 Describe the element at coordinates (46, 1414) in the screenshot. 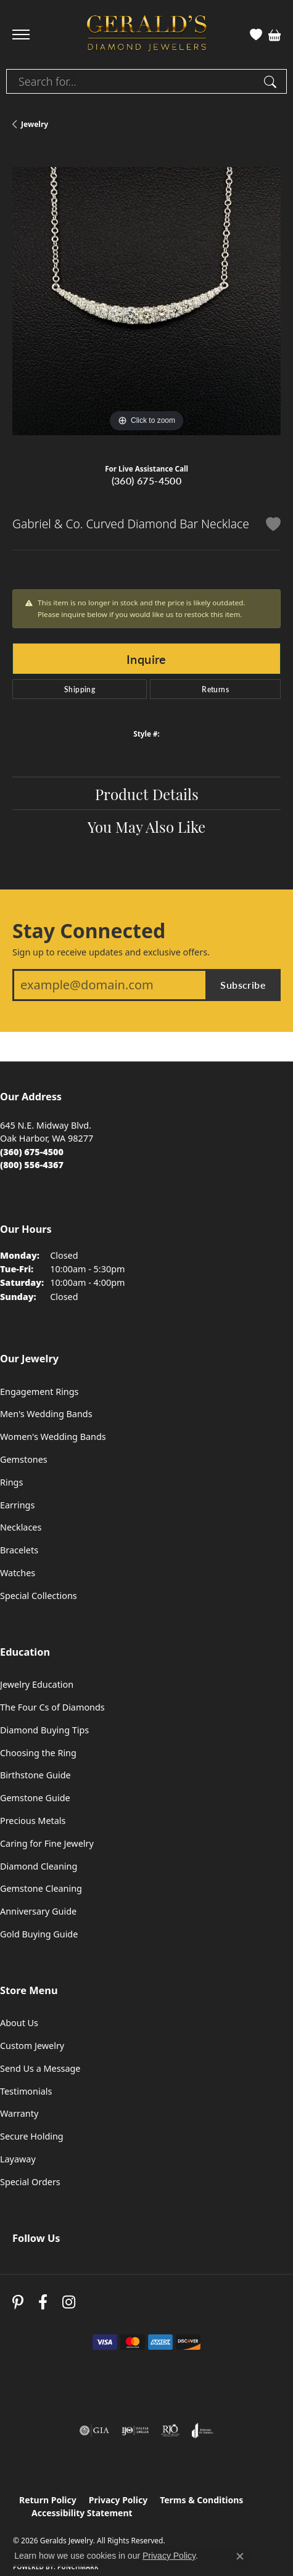

I see `Men's Wedding Bands [menuitem]` at that location.